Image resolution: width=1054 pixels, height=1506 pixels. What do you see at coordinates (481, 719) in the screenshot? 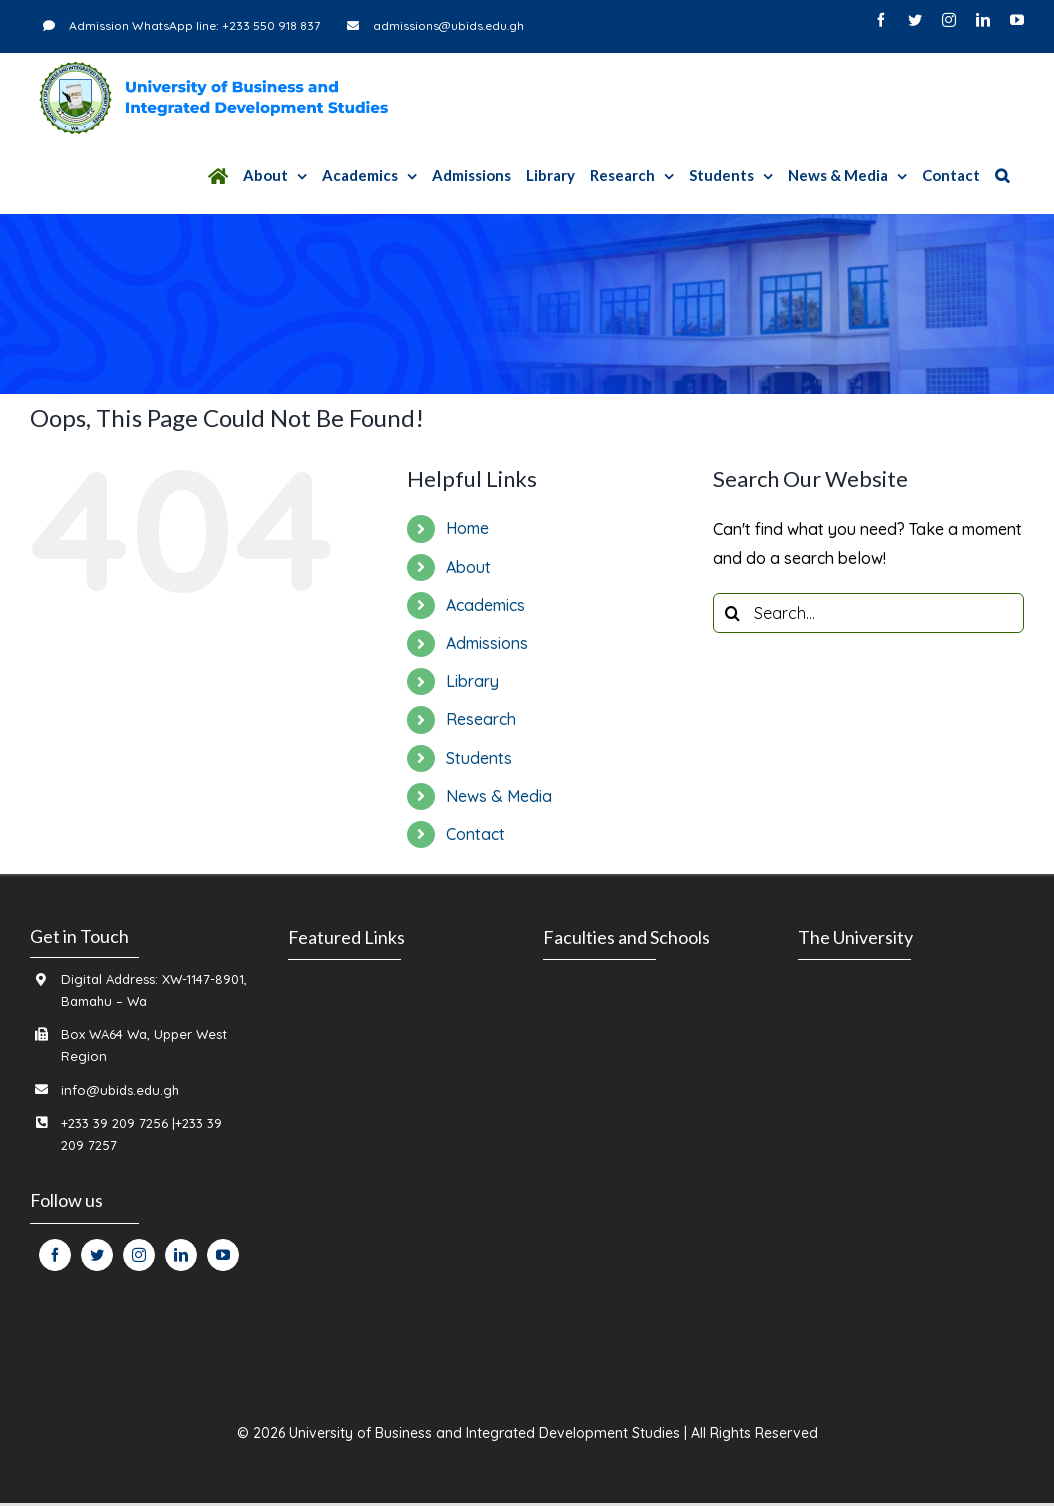
I see `Research` at bounding box center [481, 719].